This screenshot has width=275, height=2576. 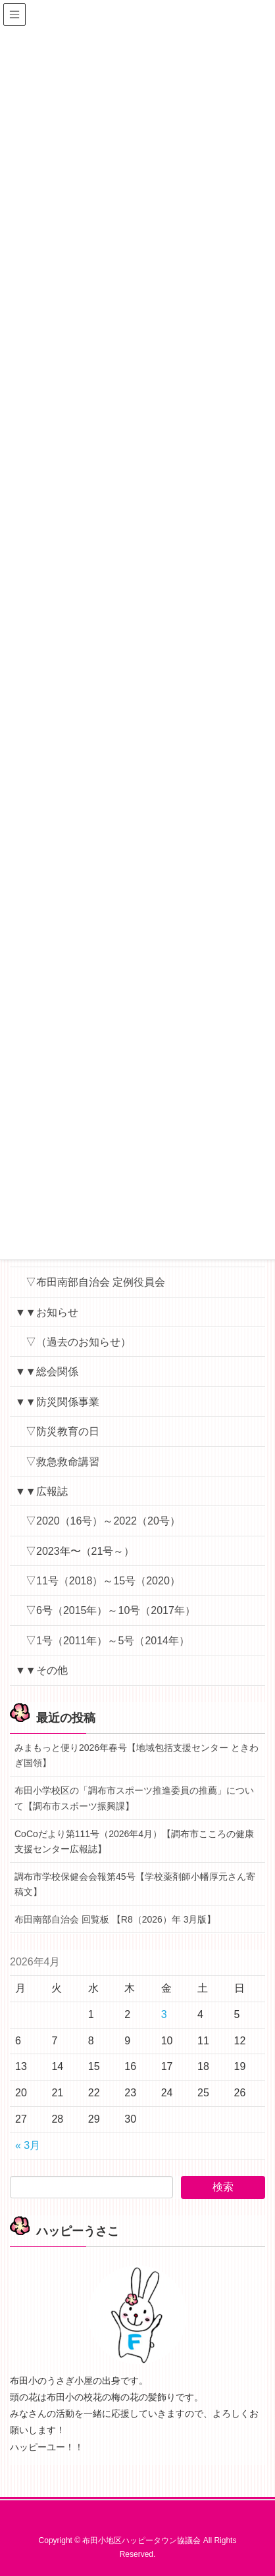 I want to click on « 3月, so click(x=27, y=2145).